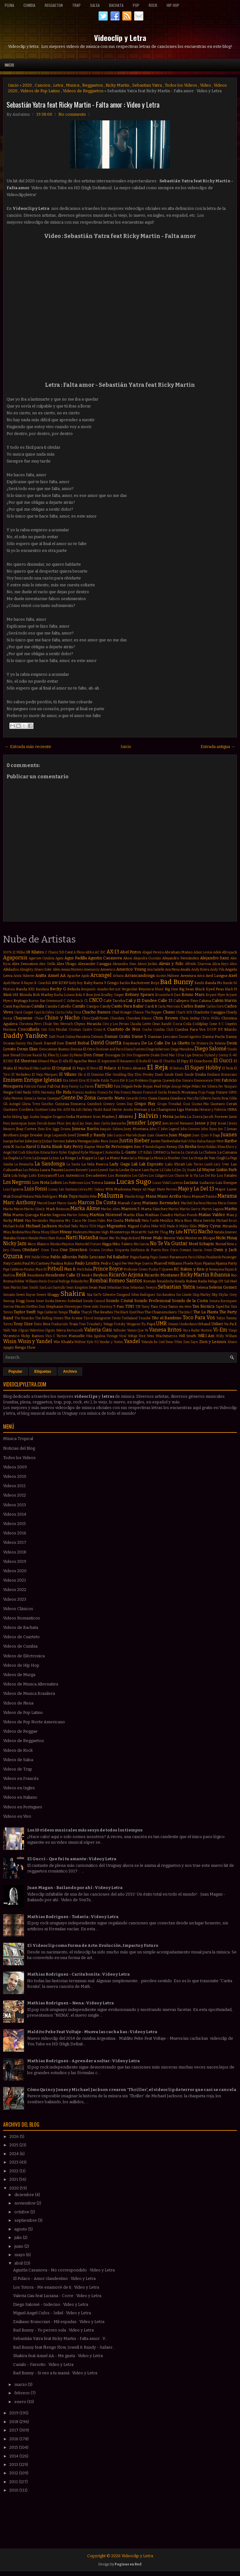 The height and width of the screenshot is (2576, 240). I want to click on Charlotte Caniggia, so click(209, 1012).